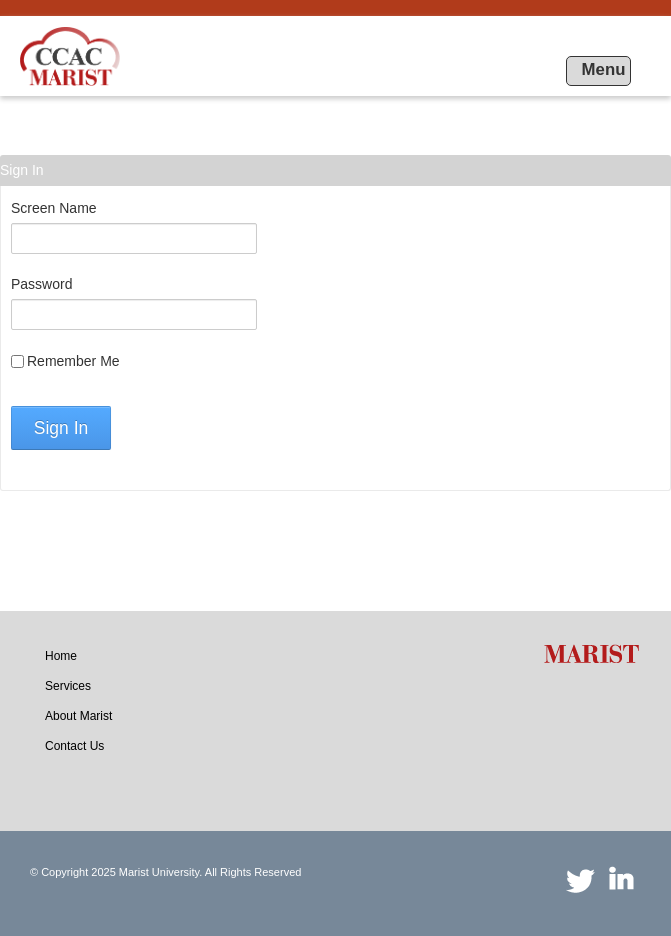 This screenshot has width=671, height=936. I want to click on Sign In, so click(61, 428).